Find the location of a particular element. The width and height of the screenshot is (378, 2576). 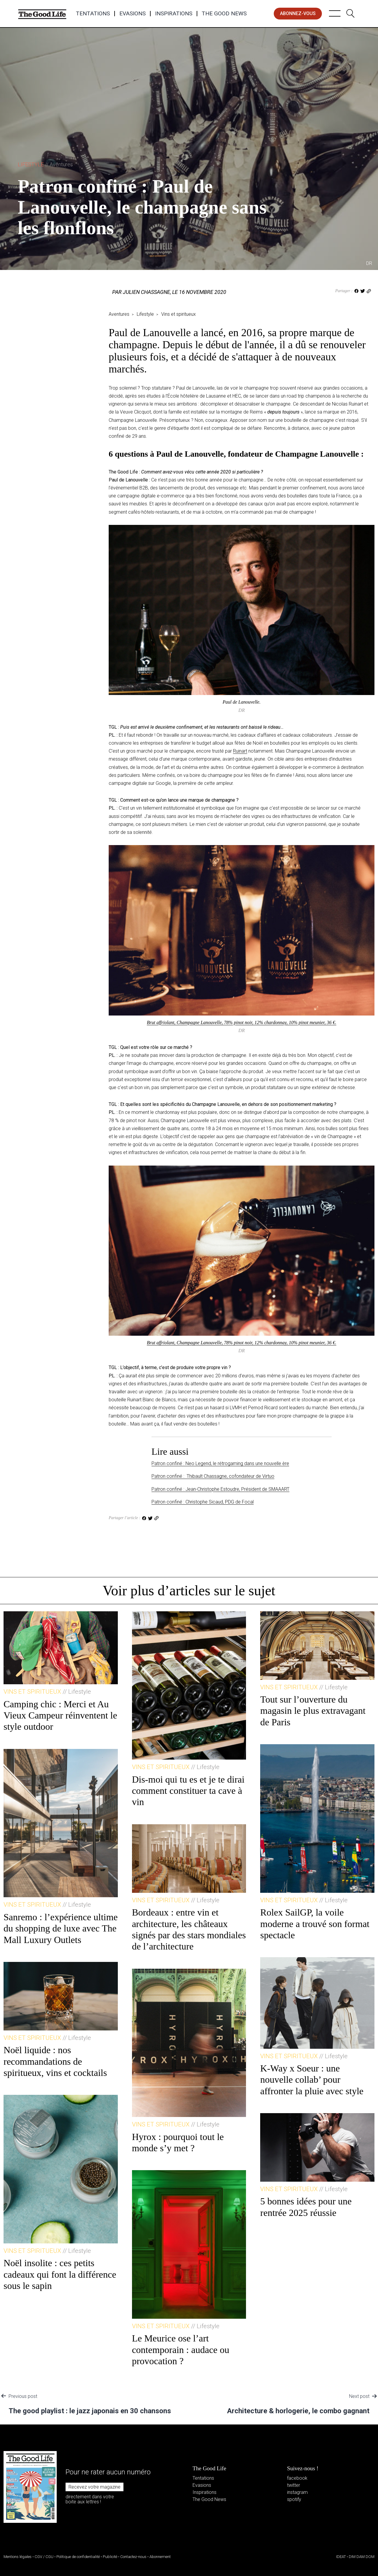

Le Meurice ose l’art contemporain : audace ou provocation ? is located at coordinates (180, 2349).